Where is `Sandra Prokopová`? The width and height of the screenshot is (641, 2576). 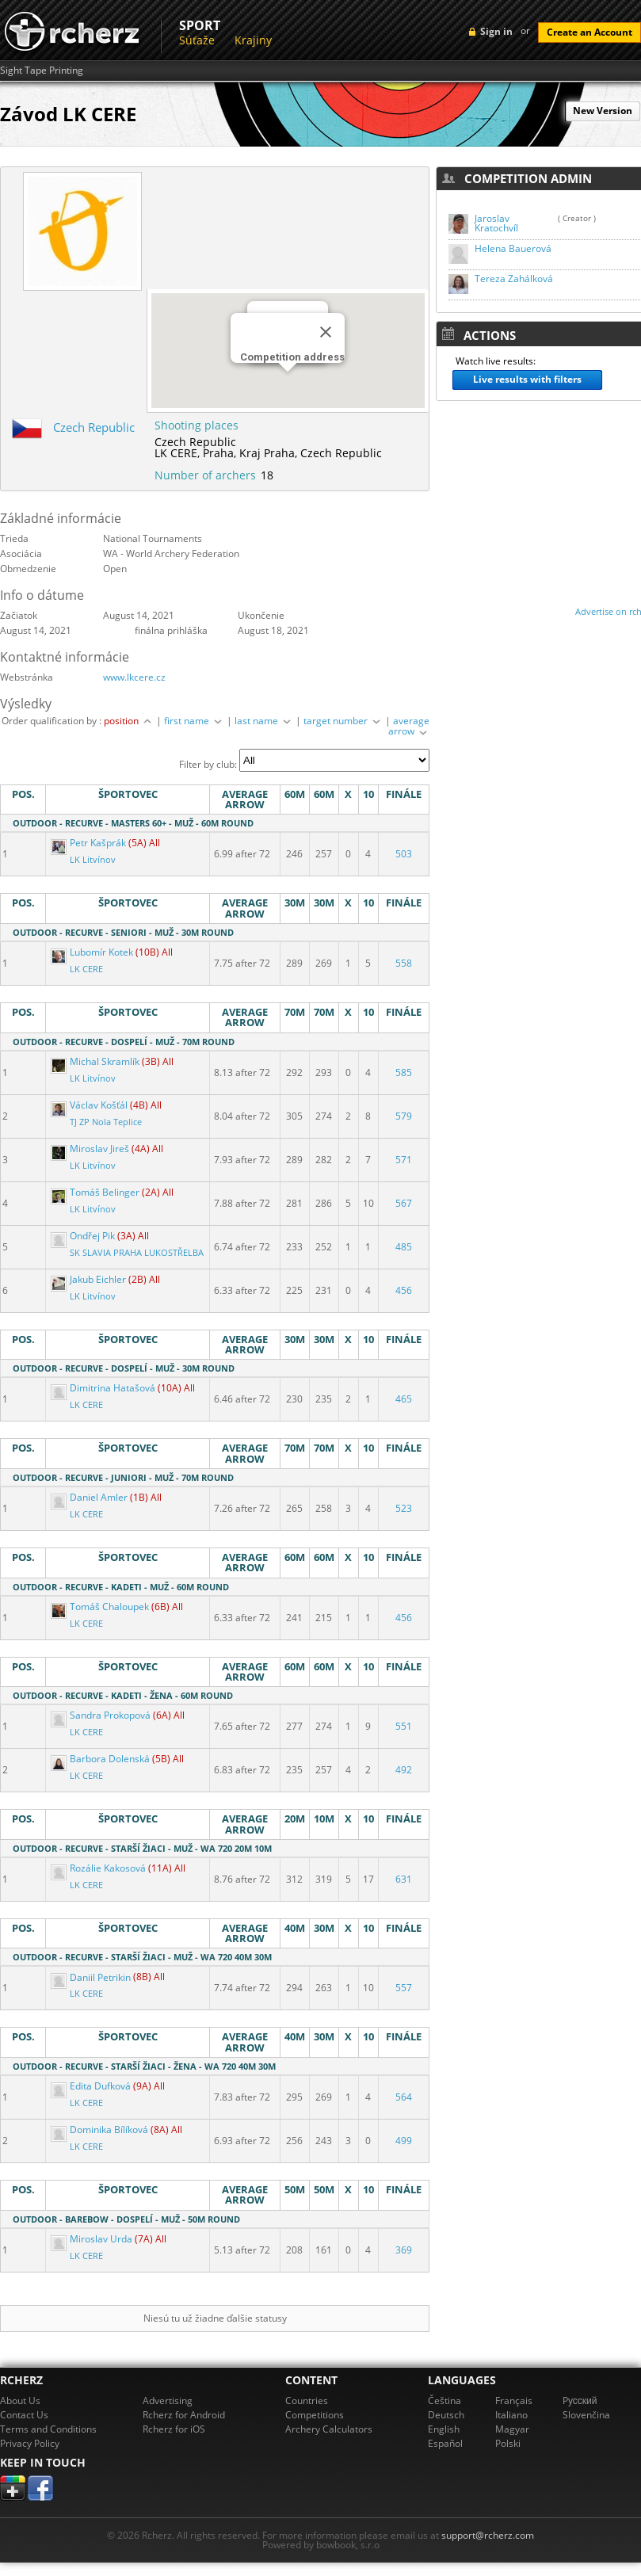
Sandra Prokopová is located at coordinates (102, 1715).